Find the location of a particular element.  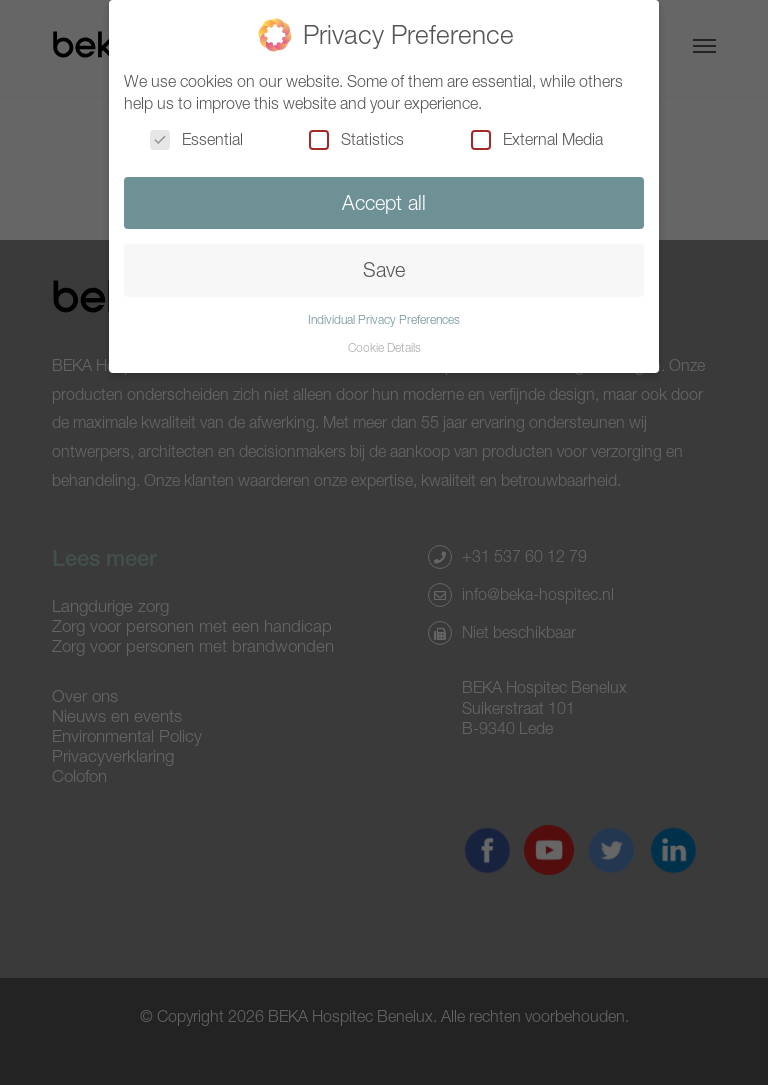

Accept all [button] is located at coordinates (384, 202).